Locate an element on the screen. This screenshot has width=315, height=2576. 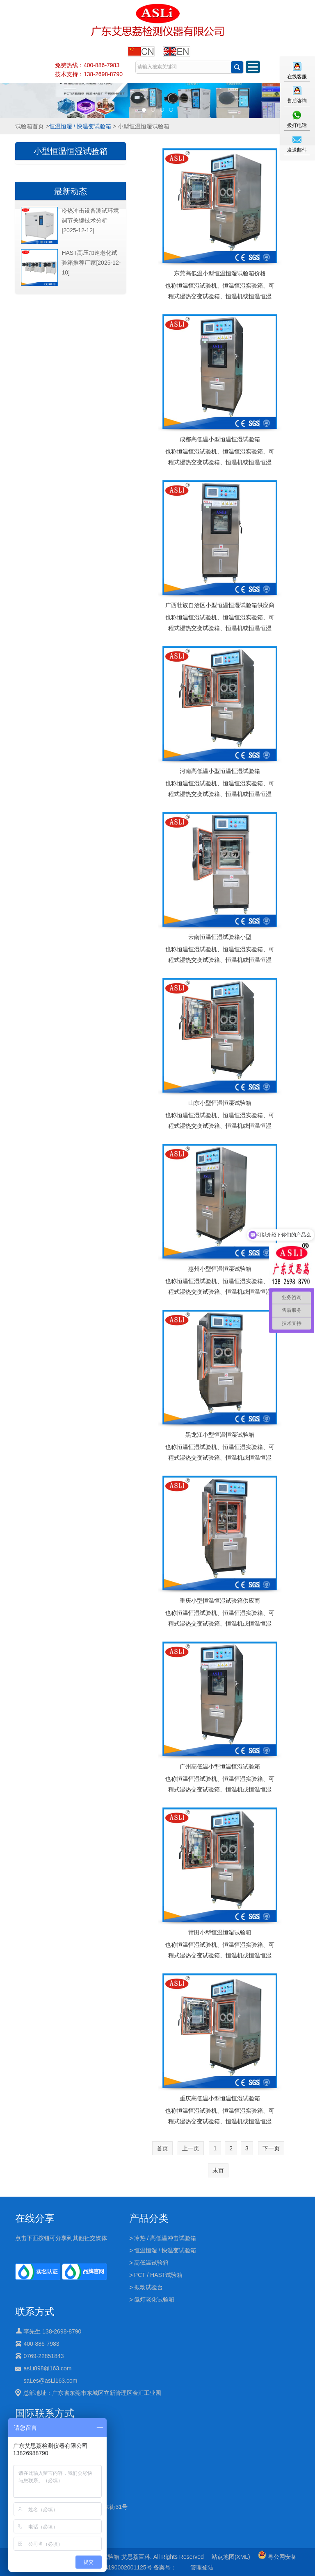
技术支持：138-2698-8790 is located at coordinates (89, 74).